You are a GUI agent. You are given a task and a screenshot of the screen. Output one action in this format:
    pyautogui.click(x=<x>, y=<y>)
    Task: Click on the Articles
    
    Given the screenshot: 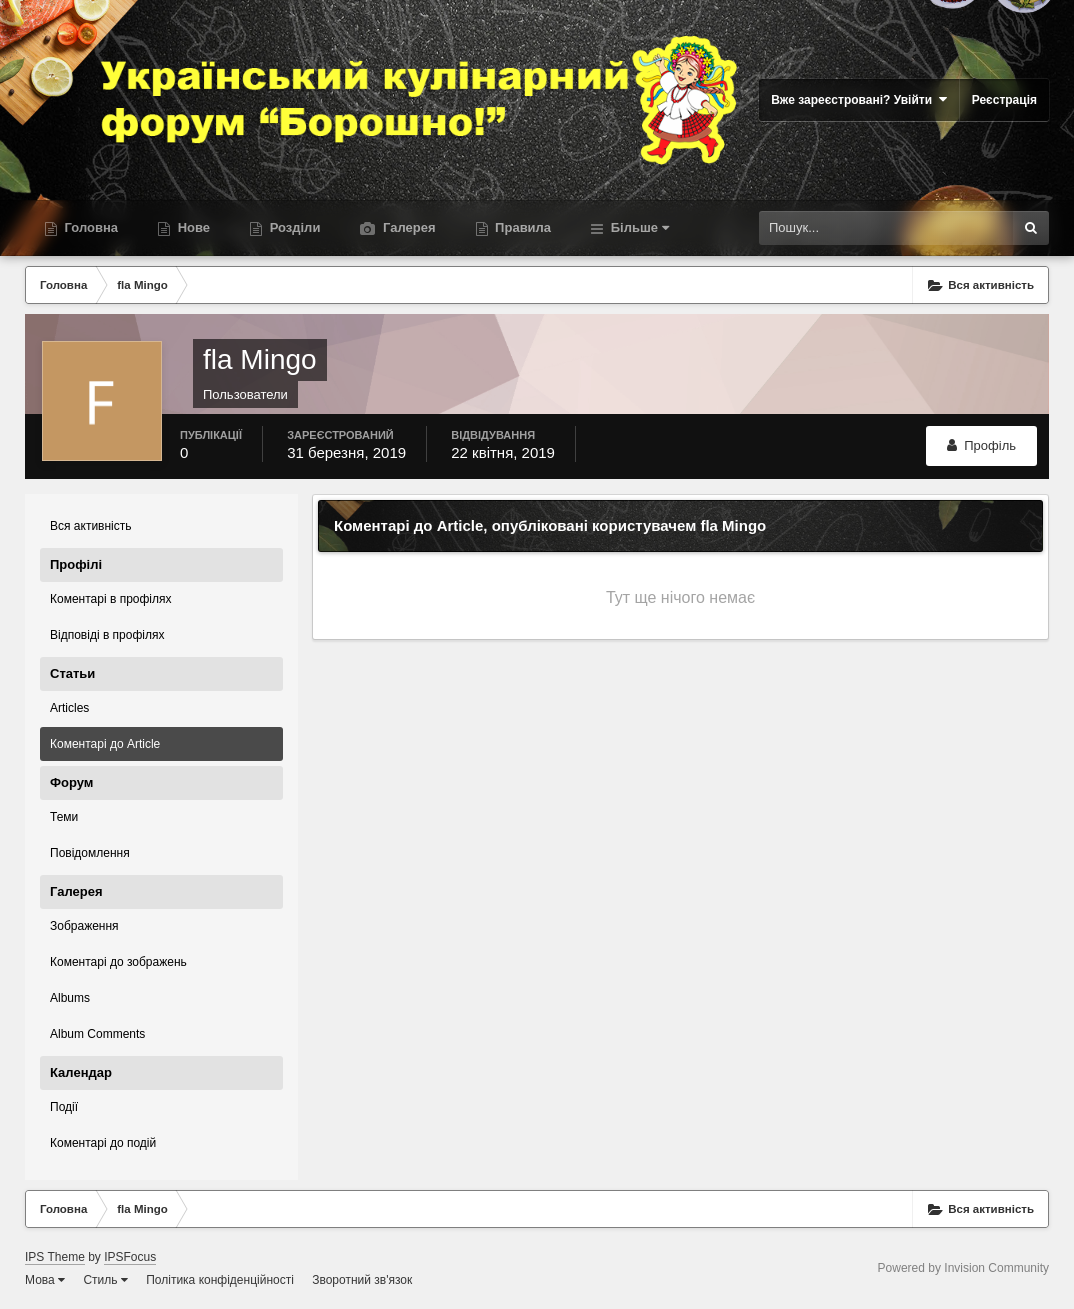 What is the action you would take?
    pyautogui.click(x=69, y=708)
    